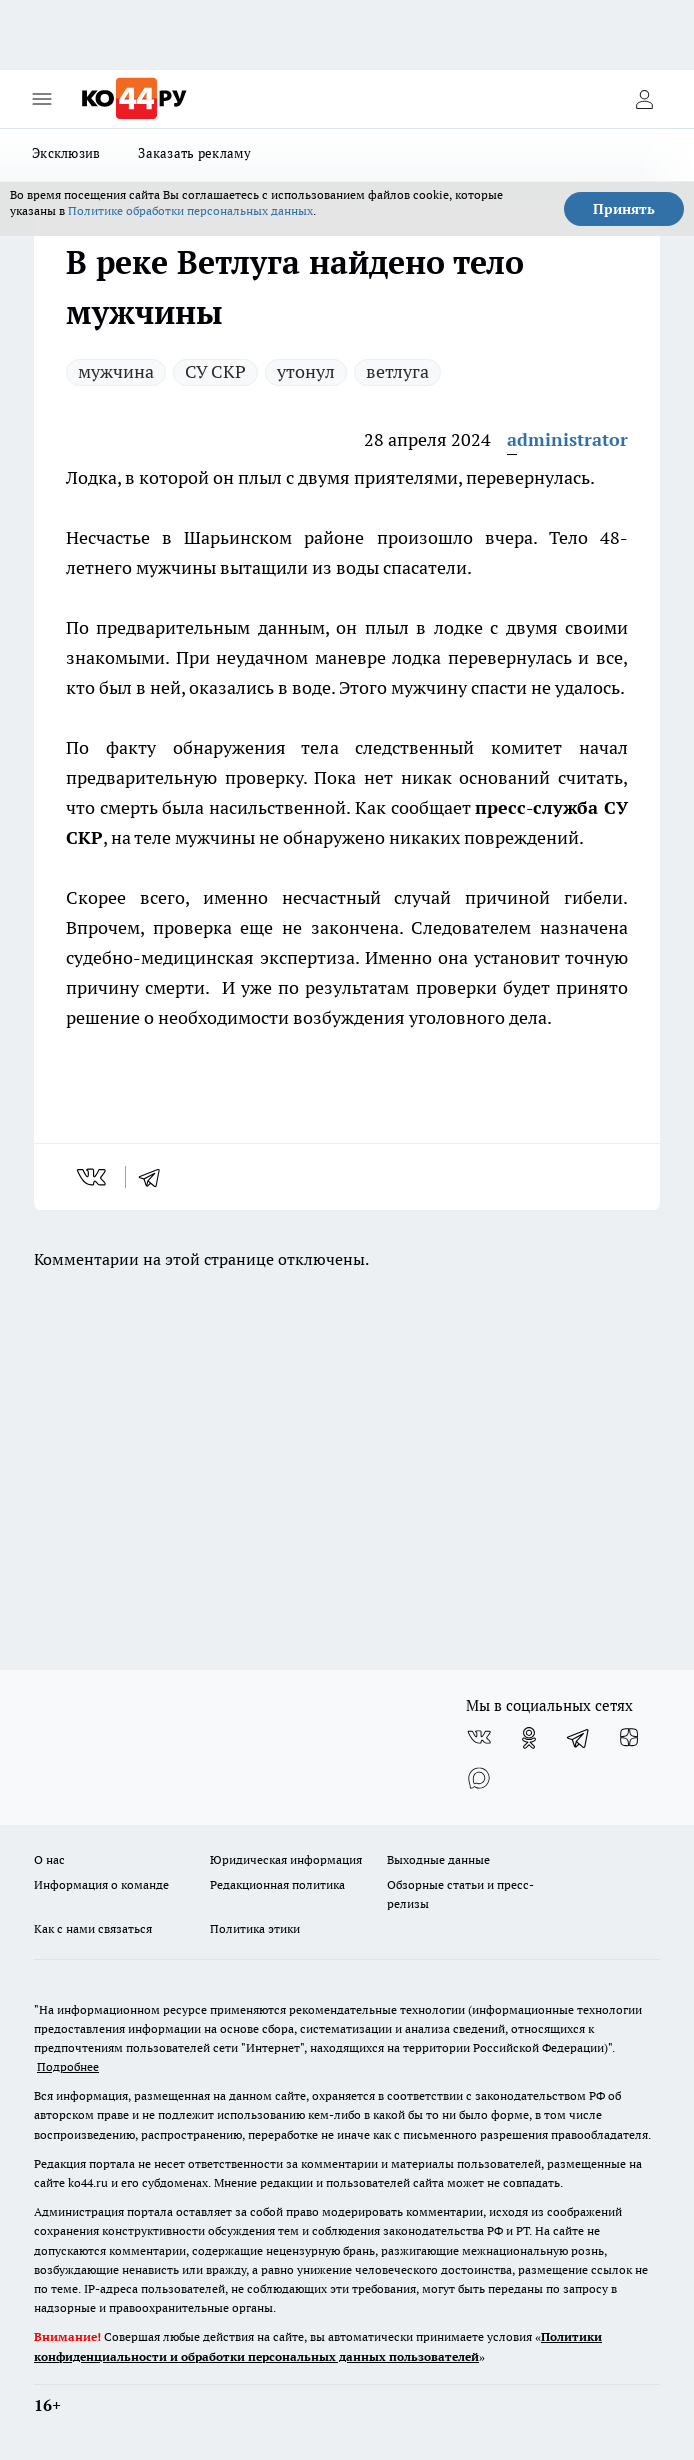 The image size is (694, 2460). What do you see at coordinates (624, 209) in the screenshot?
I see `Принять` at bounding box center [624, 209].